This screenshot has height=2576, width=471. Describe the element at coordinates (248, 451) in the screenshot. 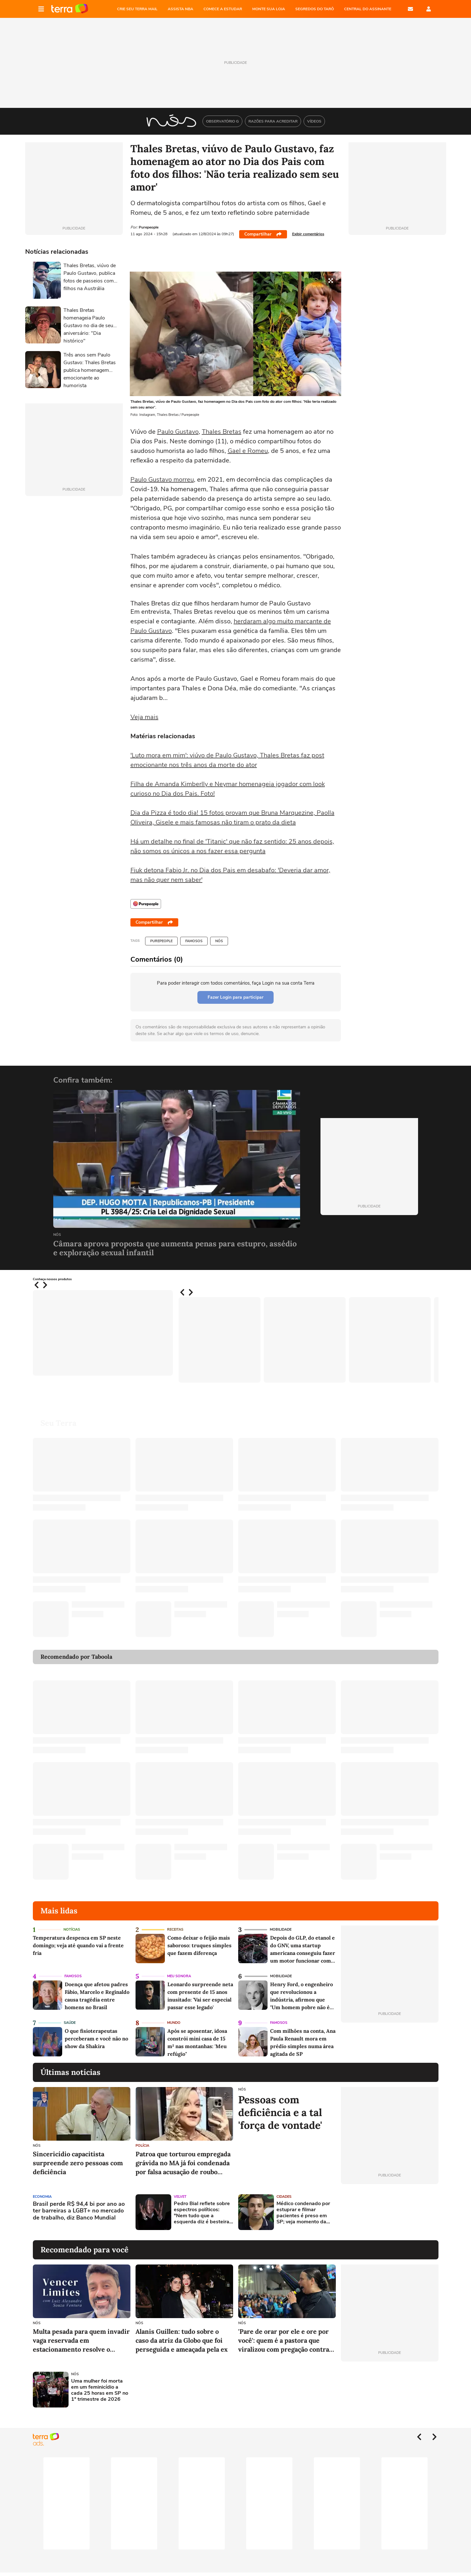

I see `Gael e Romeu` at that location.